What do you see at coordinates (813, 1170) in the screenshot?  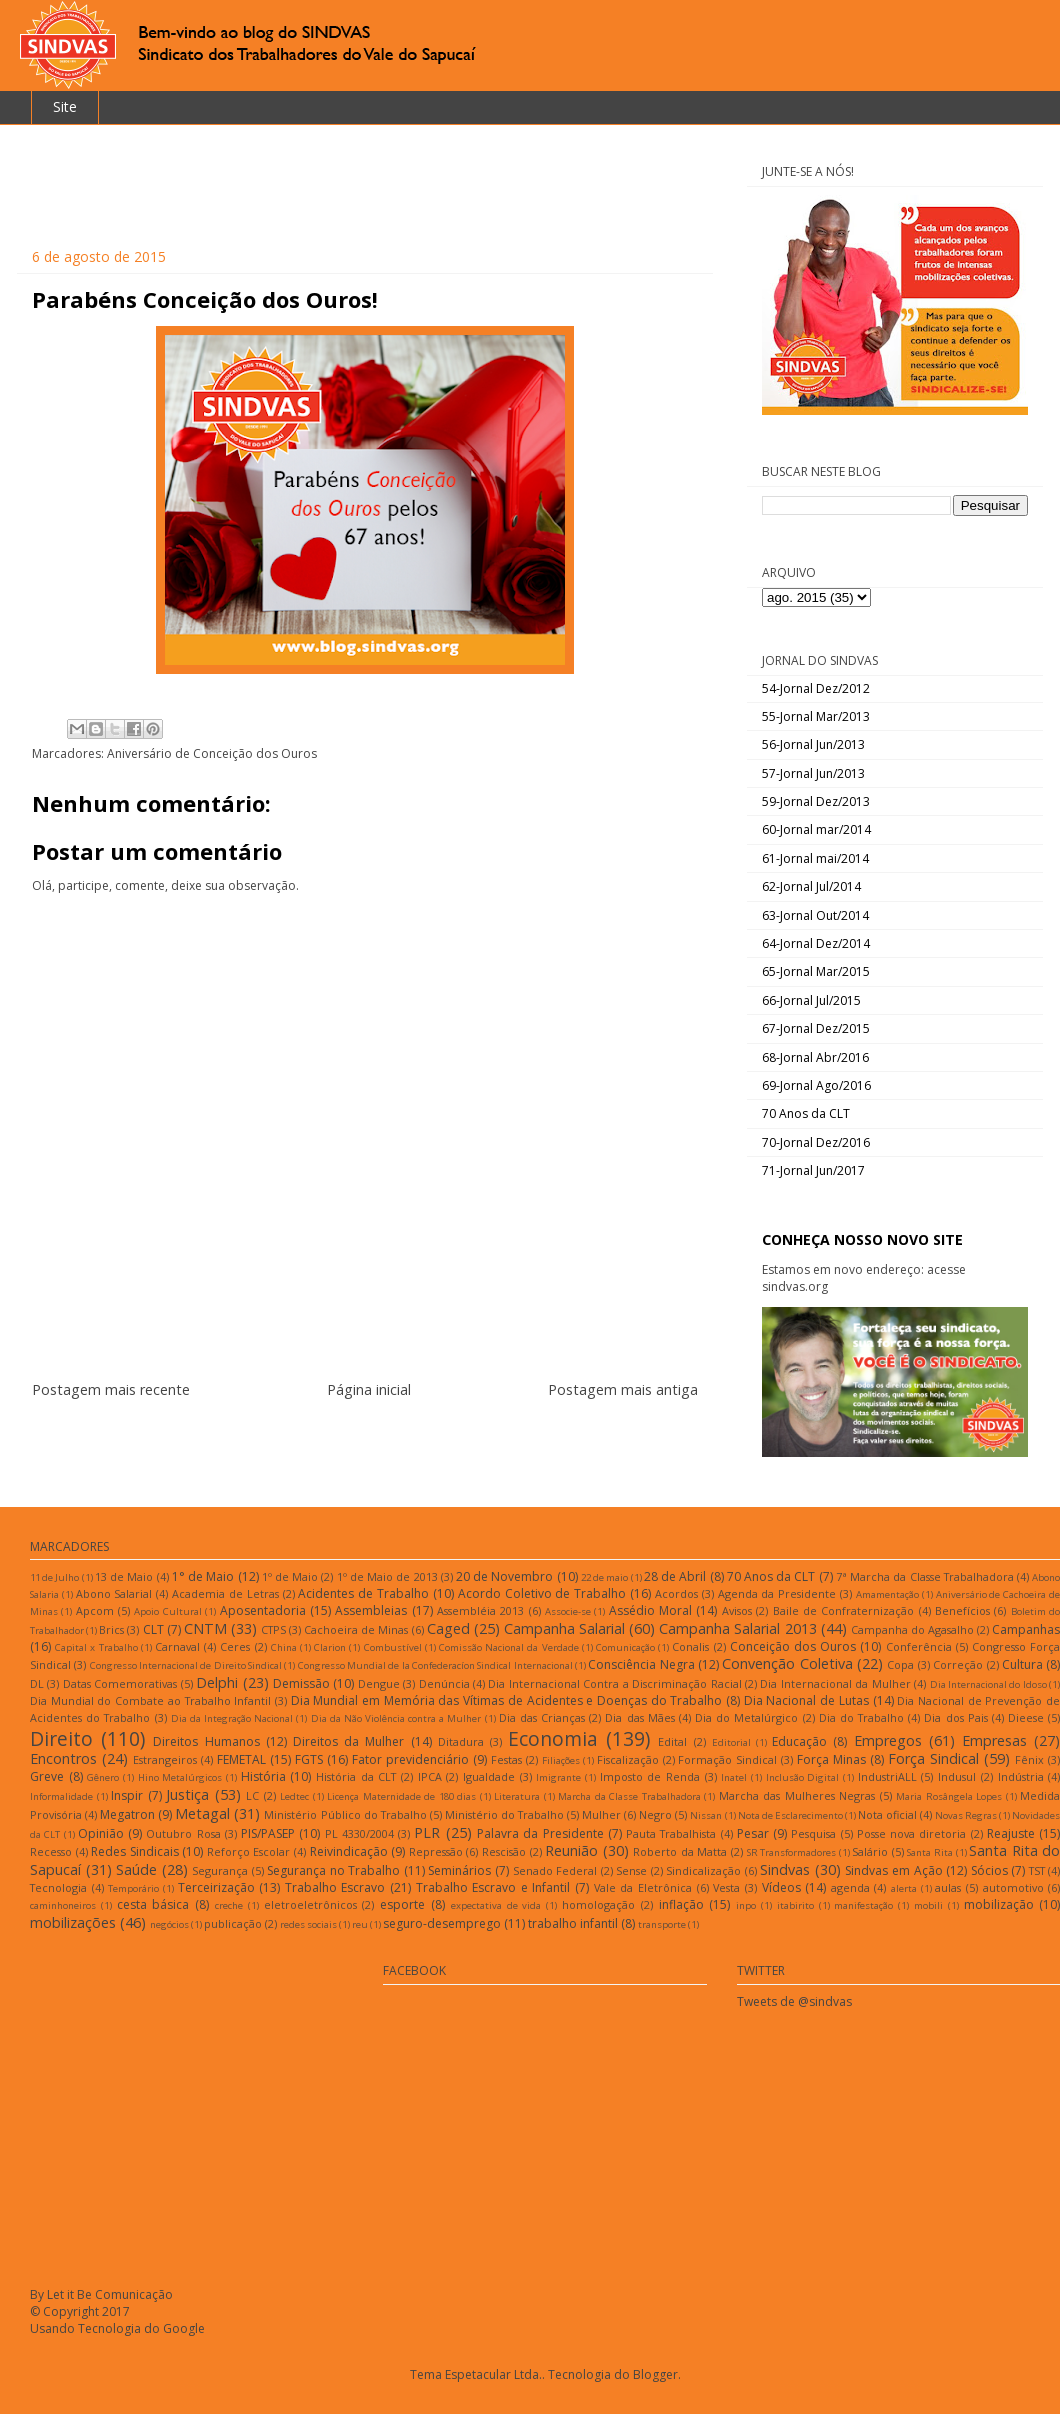 I see `71-Jornal Jun/2017` at bounding box center [813, 1170].